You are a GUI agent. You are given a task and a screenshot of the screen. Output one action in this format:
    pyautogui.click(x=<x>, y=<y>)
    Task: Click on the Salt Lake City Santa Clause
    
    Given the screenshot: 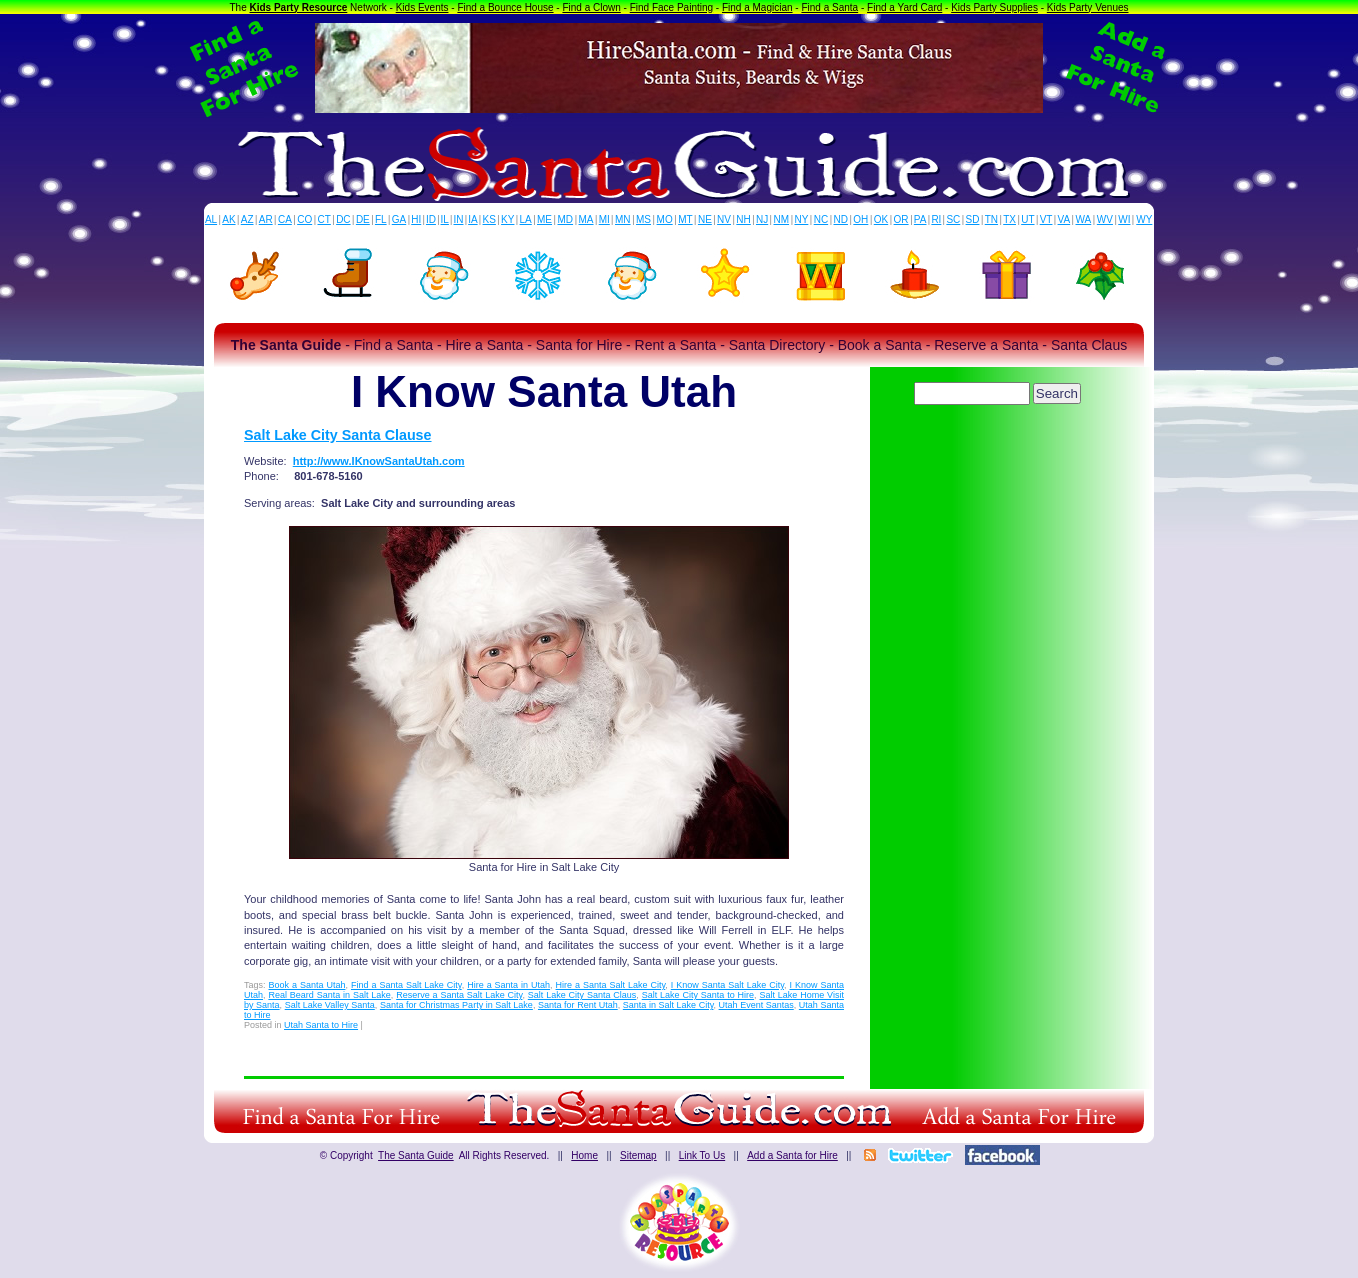 What is the action you would take?
    pyautogui.click(x=338, y=435)
    